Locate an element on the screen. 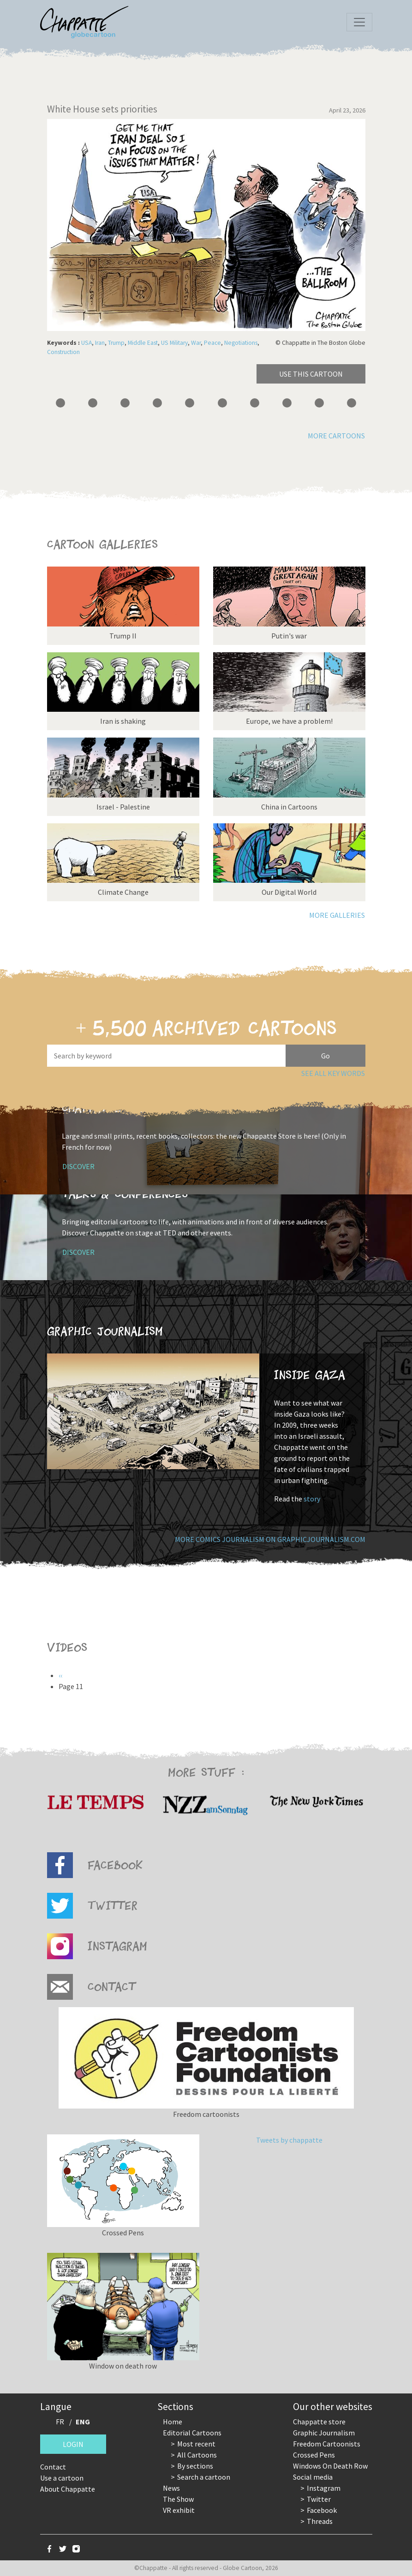 The height and width of the screenshot is (2576, 412). Twitter is located at coordinates (319, 2499).